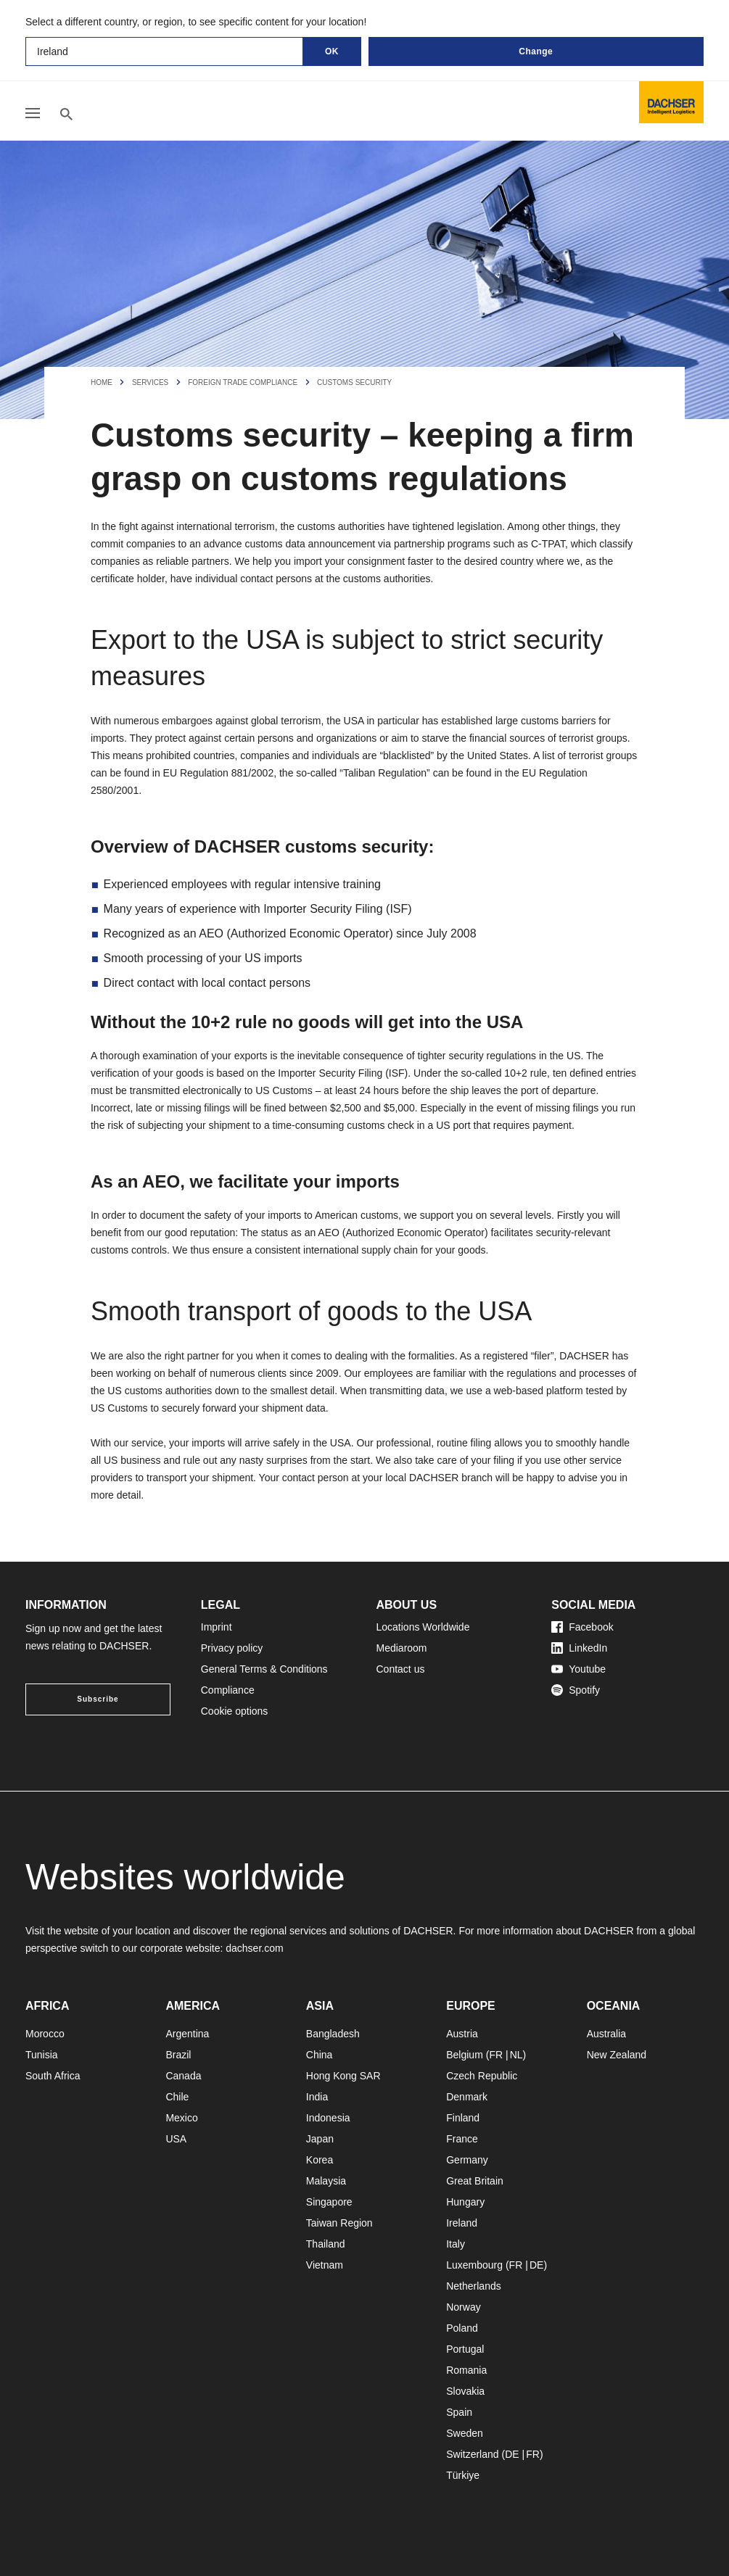  I want to click on Netherlands, so click(473, 2286).